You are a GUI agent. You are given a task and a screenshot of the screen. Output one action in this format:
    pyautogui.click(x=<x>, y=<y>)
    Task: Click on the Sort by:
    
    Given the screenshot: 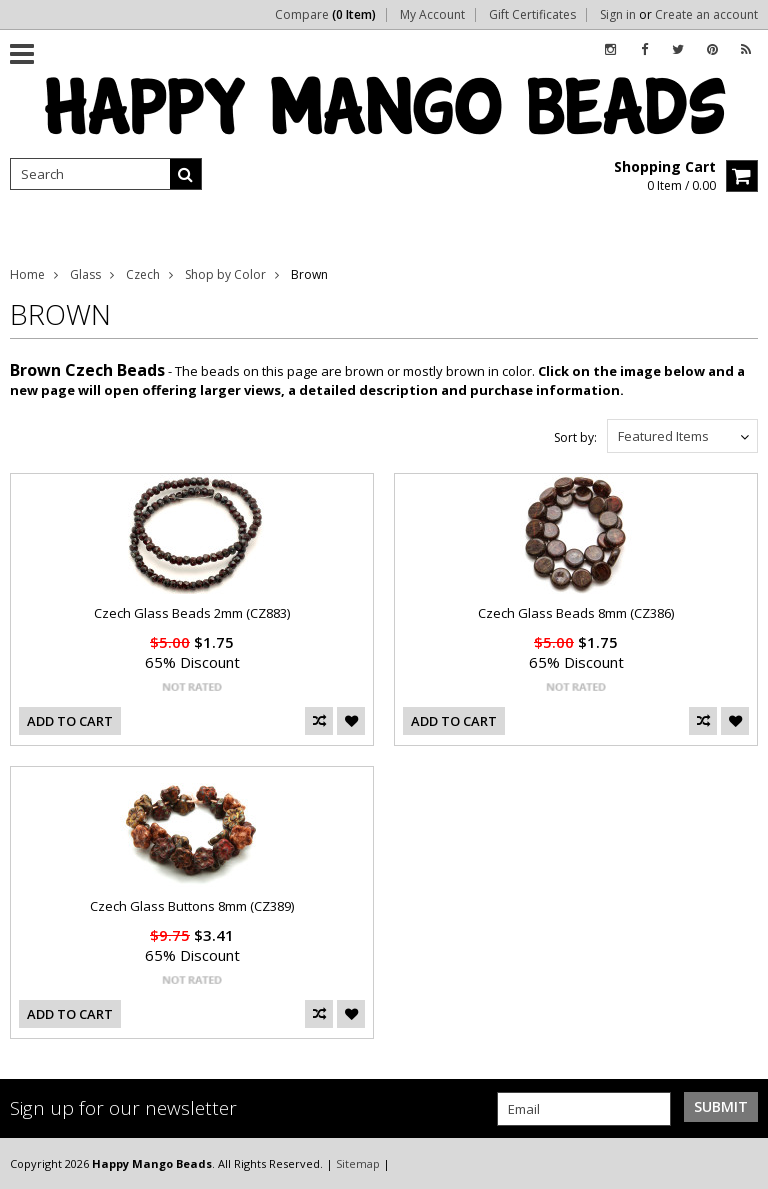 What is the action you would take?
    pyautogui.click(x=575, y=437)
    